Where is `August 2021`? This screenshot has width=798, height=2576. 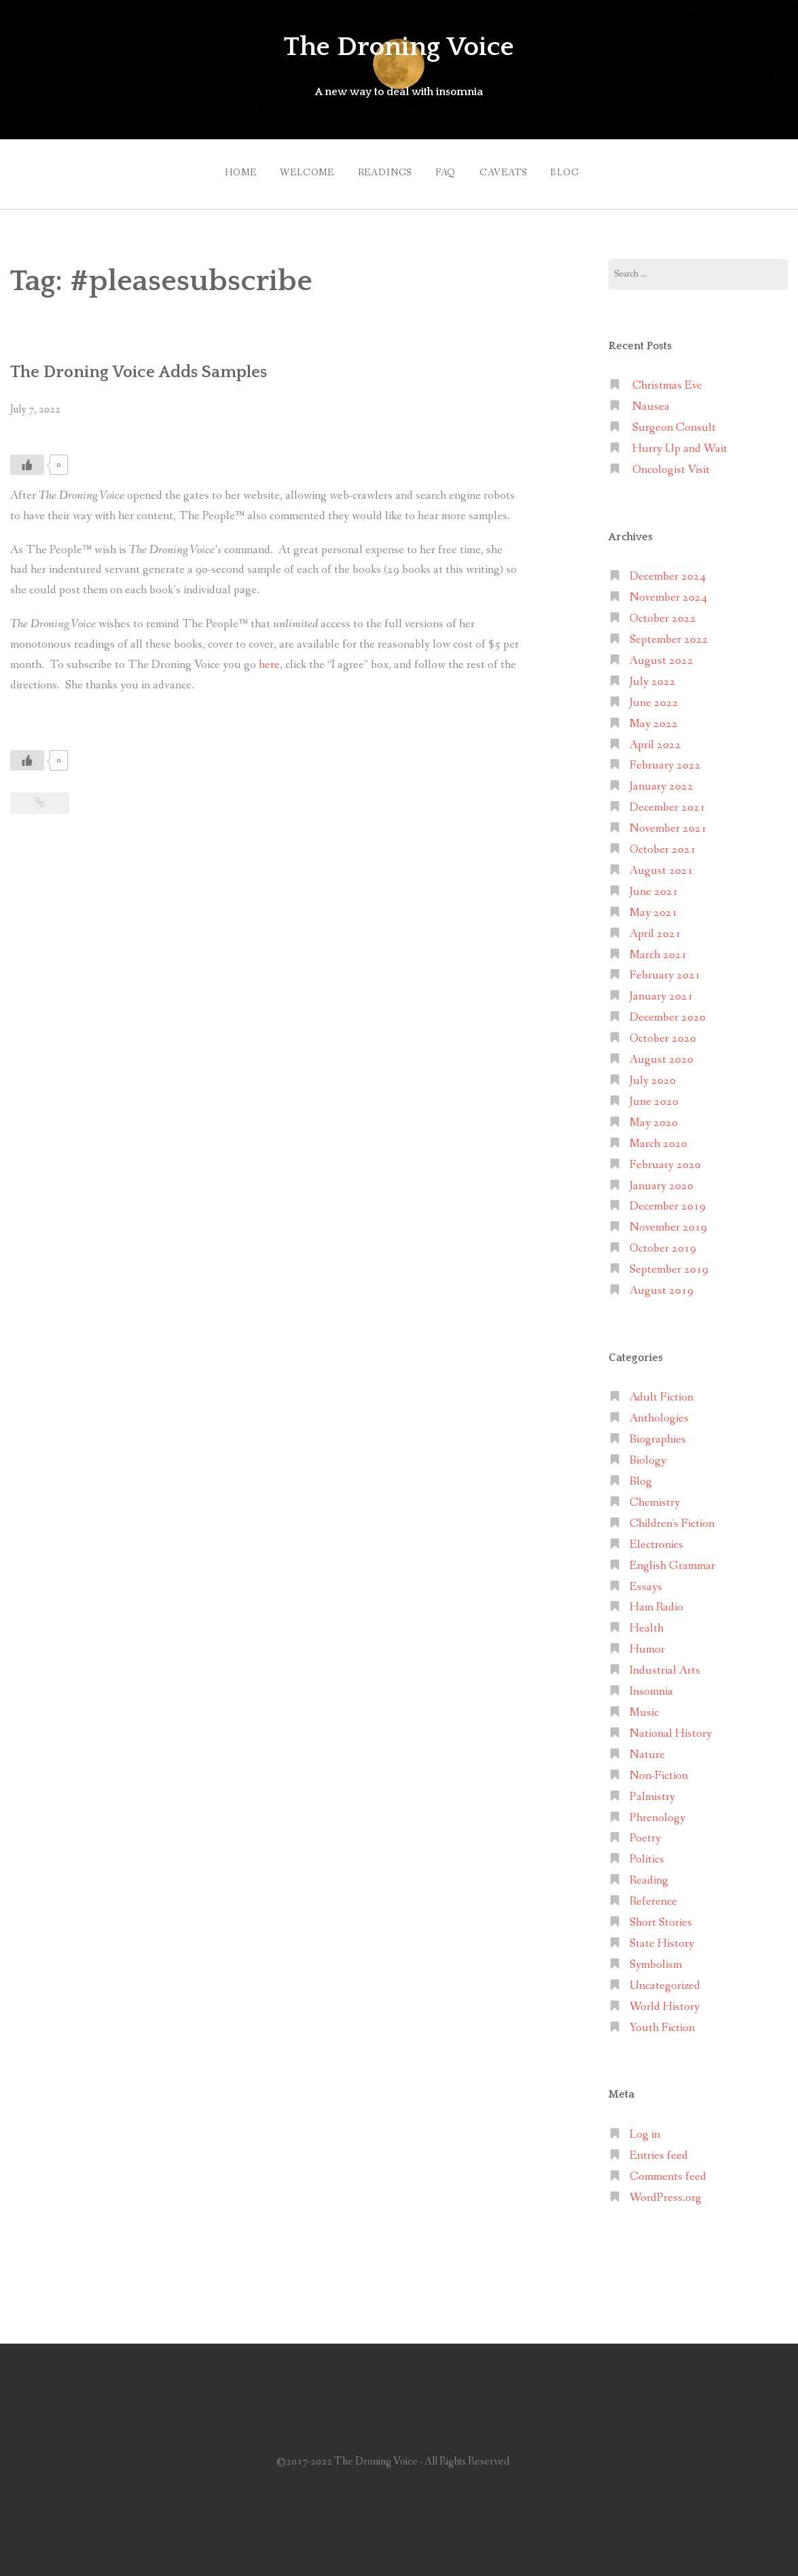 August 2021 is located at coordinates (661, 864).